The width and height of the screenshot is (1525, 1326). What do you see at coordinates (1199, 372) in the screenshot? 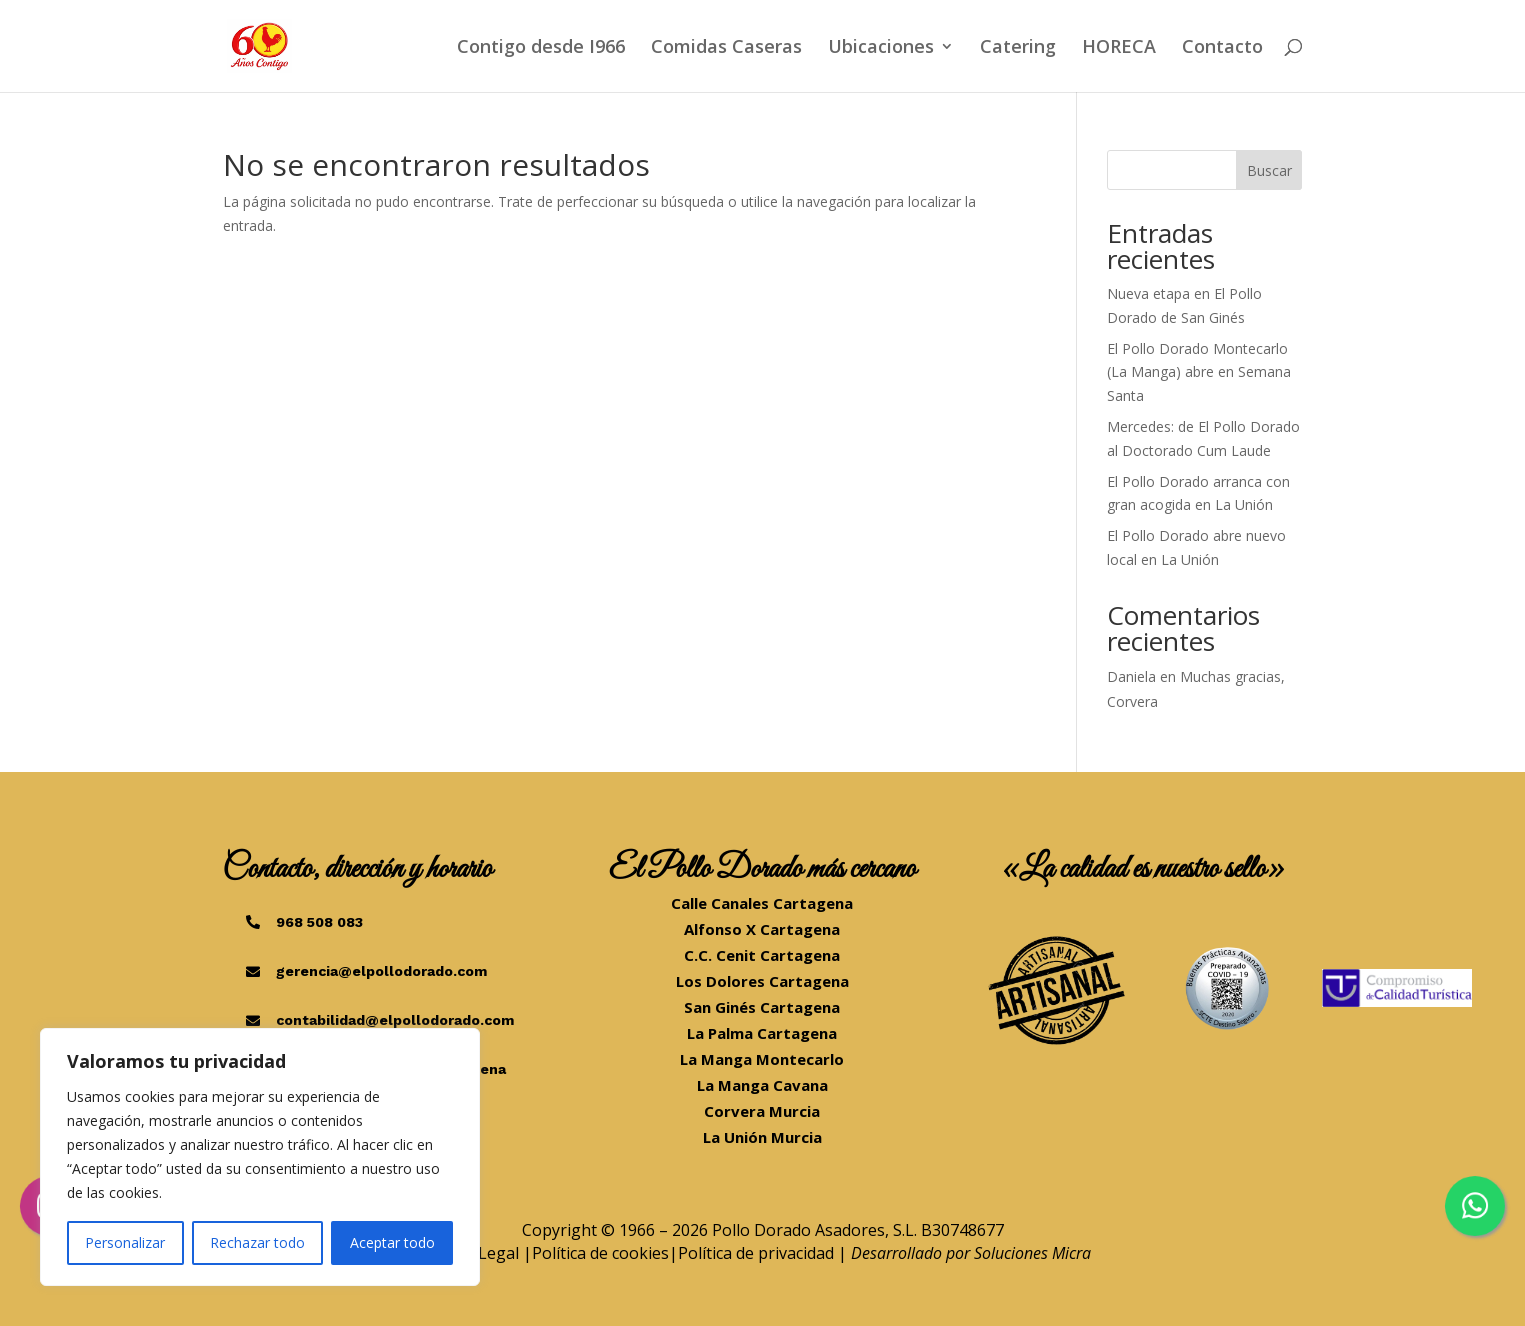
I see `El Pollo Dorado Montecarlo (La Manga) abre en Semana Santa` at bounding box center [1199, 372].